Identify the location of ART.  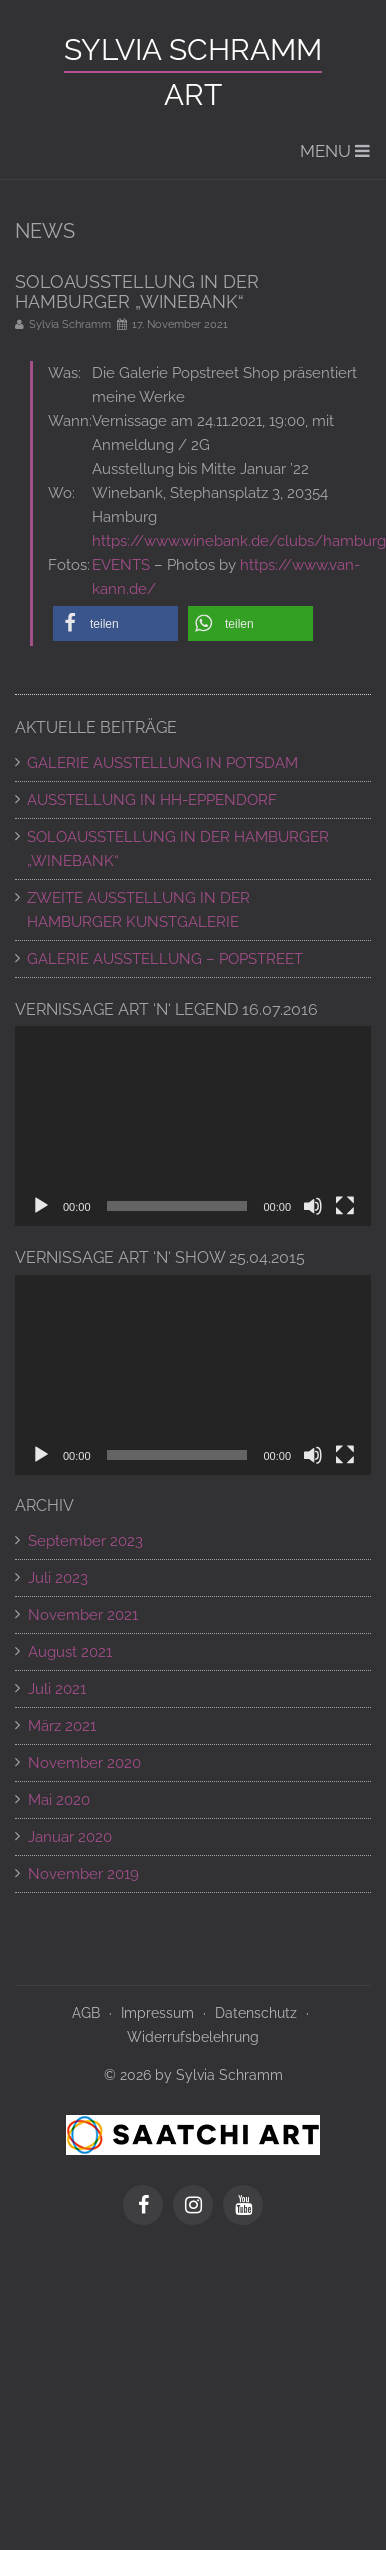
(193, 94).